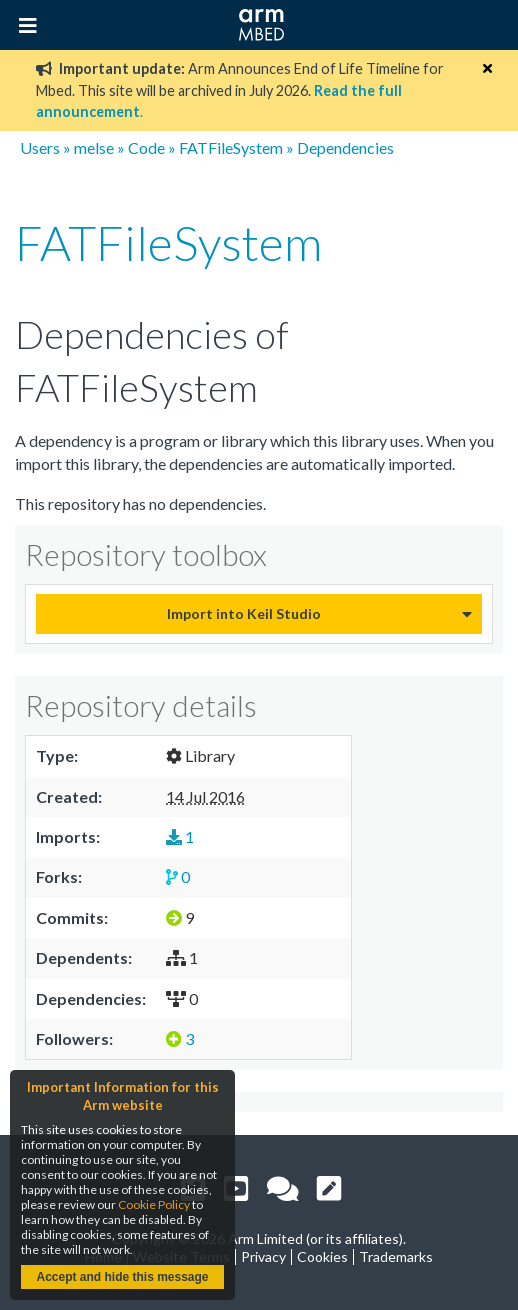  What do you see at coordinates (146, 147) in the screenshot?
I see `Code` at bounding box center [146, 147].